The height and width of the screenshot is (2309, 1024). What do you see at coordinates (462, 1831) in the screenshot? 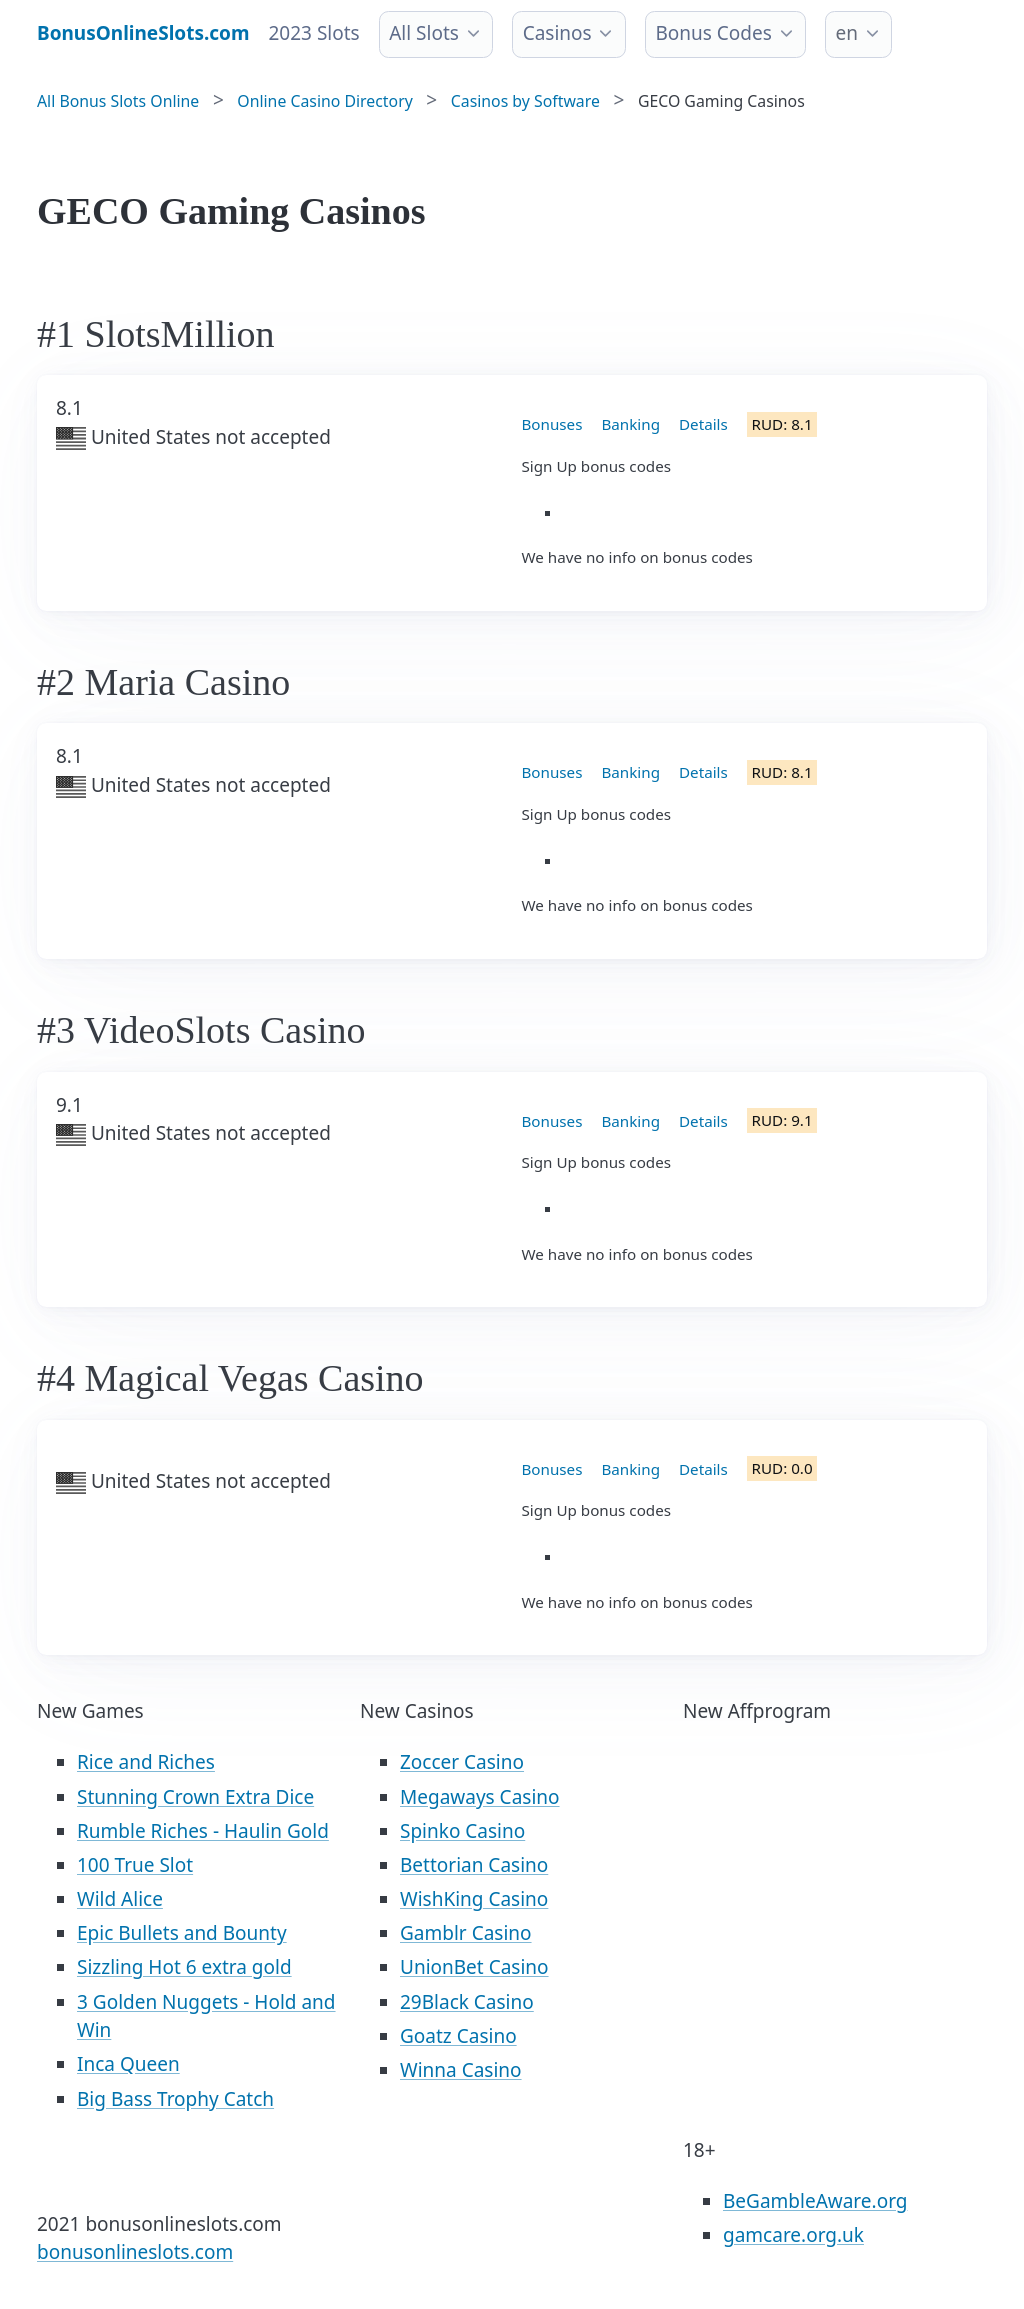
I see `Spinko Casino` at bounding box center [462, 1831].